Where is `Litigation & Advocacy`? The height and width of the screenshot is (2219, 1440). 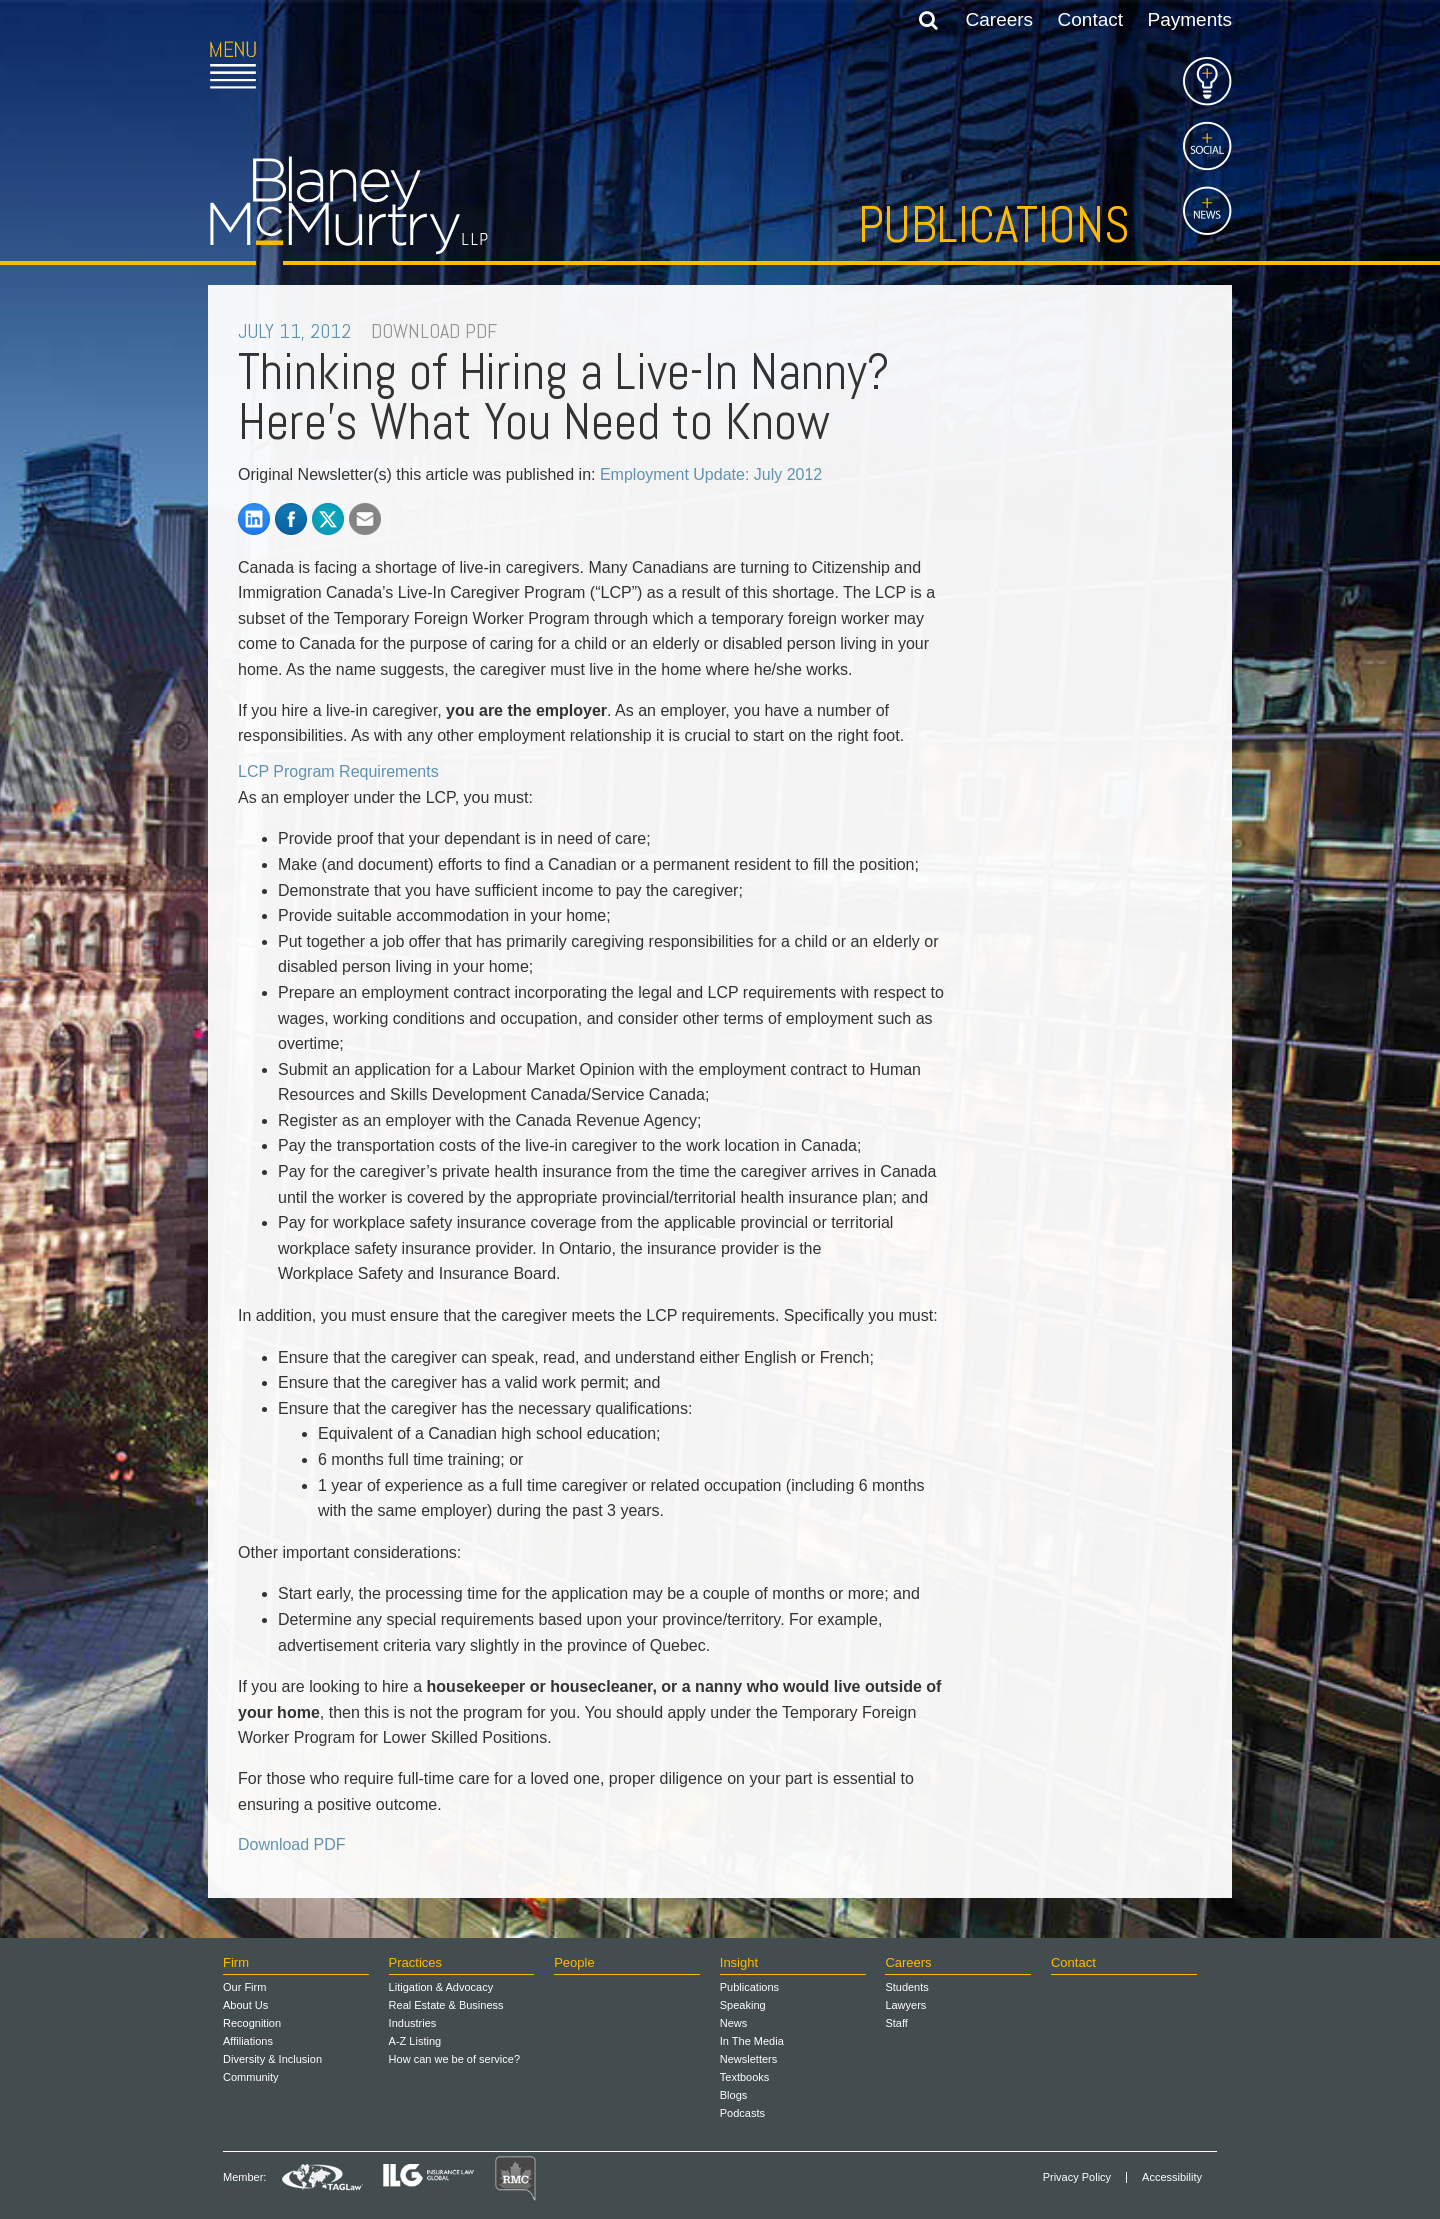 Litigation & Advocacy is located at coordinates (441, 1987).